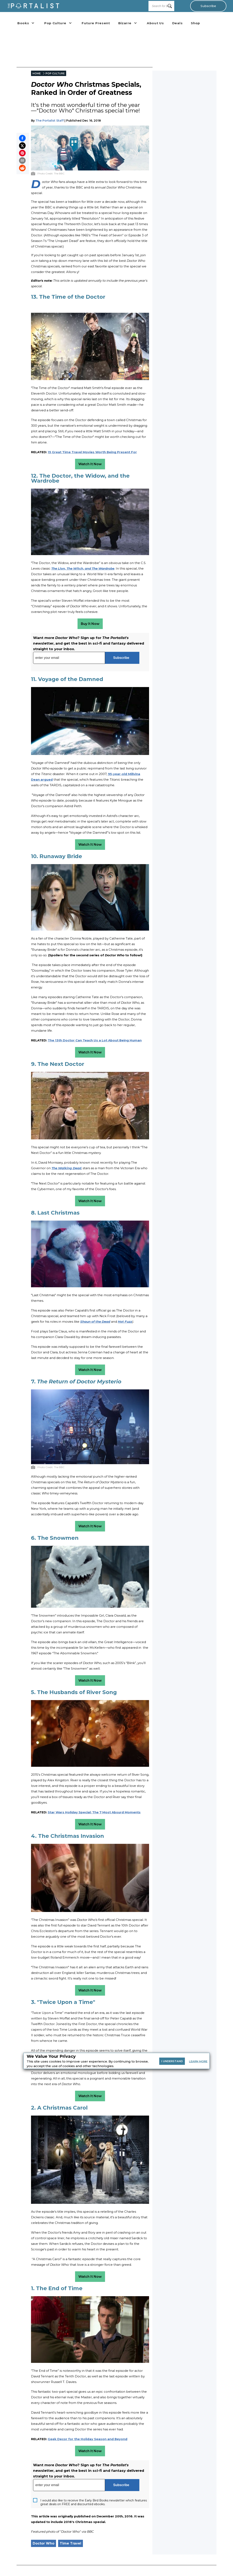 The width and height of the screenshot is (233, 2576). What do you see at coordinates (22, 168) in the screenshot?
I see `[Share on Reddit]` at bounding box center [22, 168].